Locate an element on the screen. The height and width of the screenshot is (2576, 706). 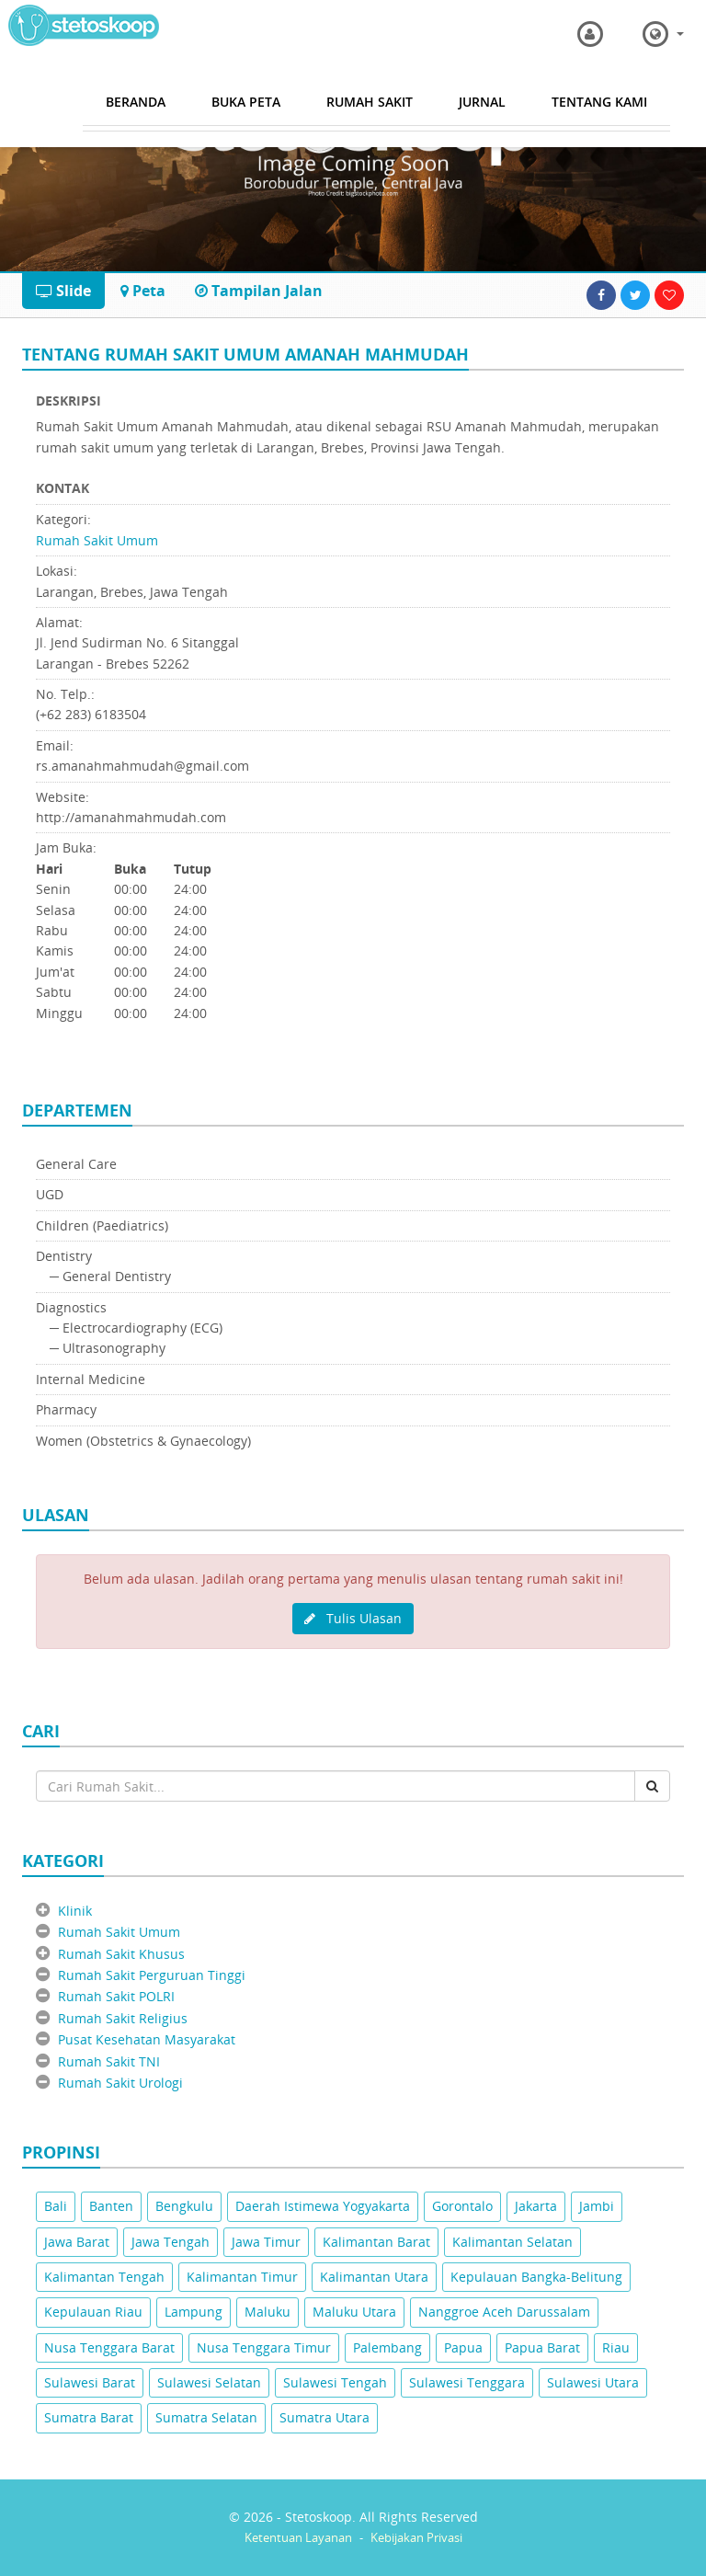
Sulawesi Selatan is located at coordinates (209, 2382).